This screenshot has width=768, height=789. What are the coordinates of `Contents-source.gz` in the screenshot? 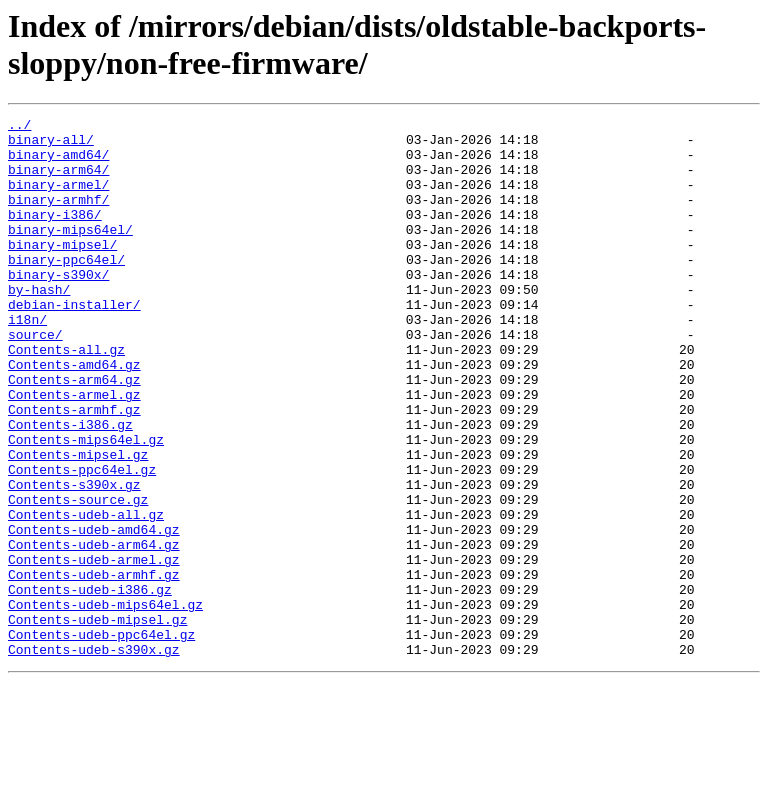 It's located at (78, 577).